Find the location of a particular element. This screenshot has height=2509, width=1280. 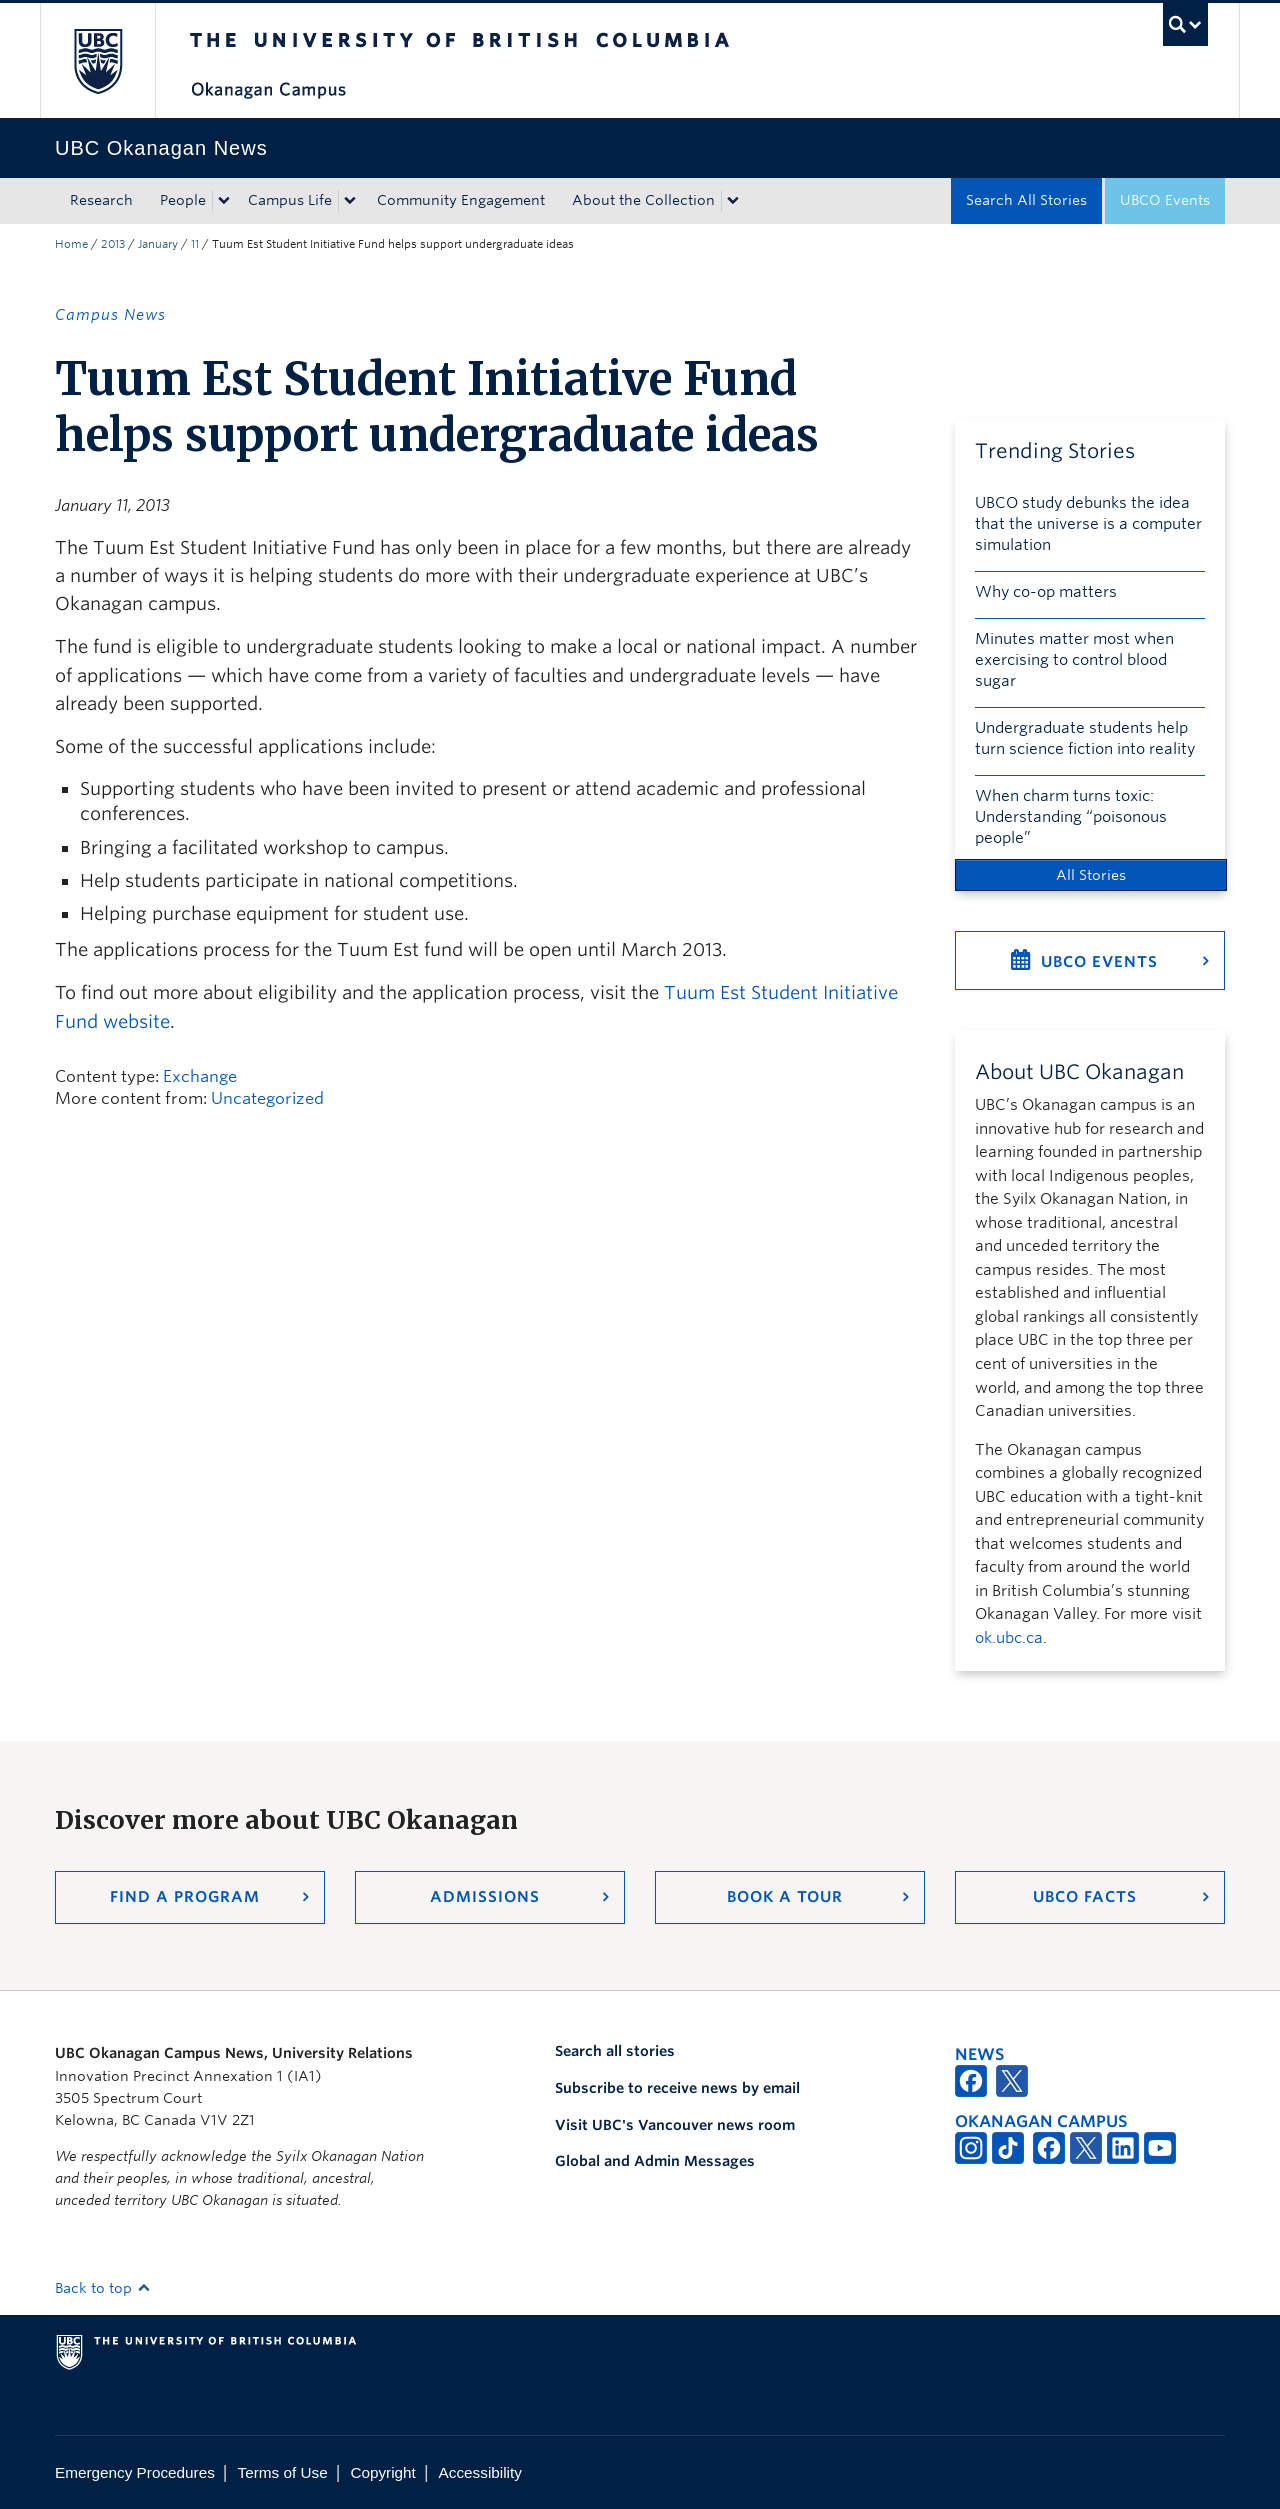

ok.ubc.ca is located at coordinates (1009, 1638).